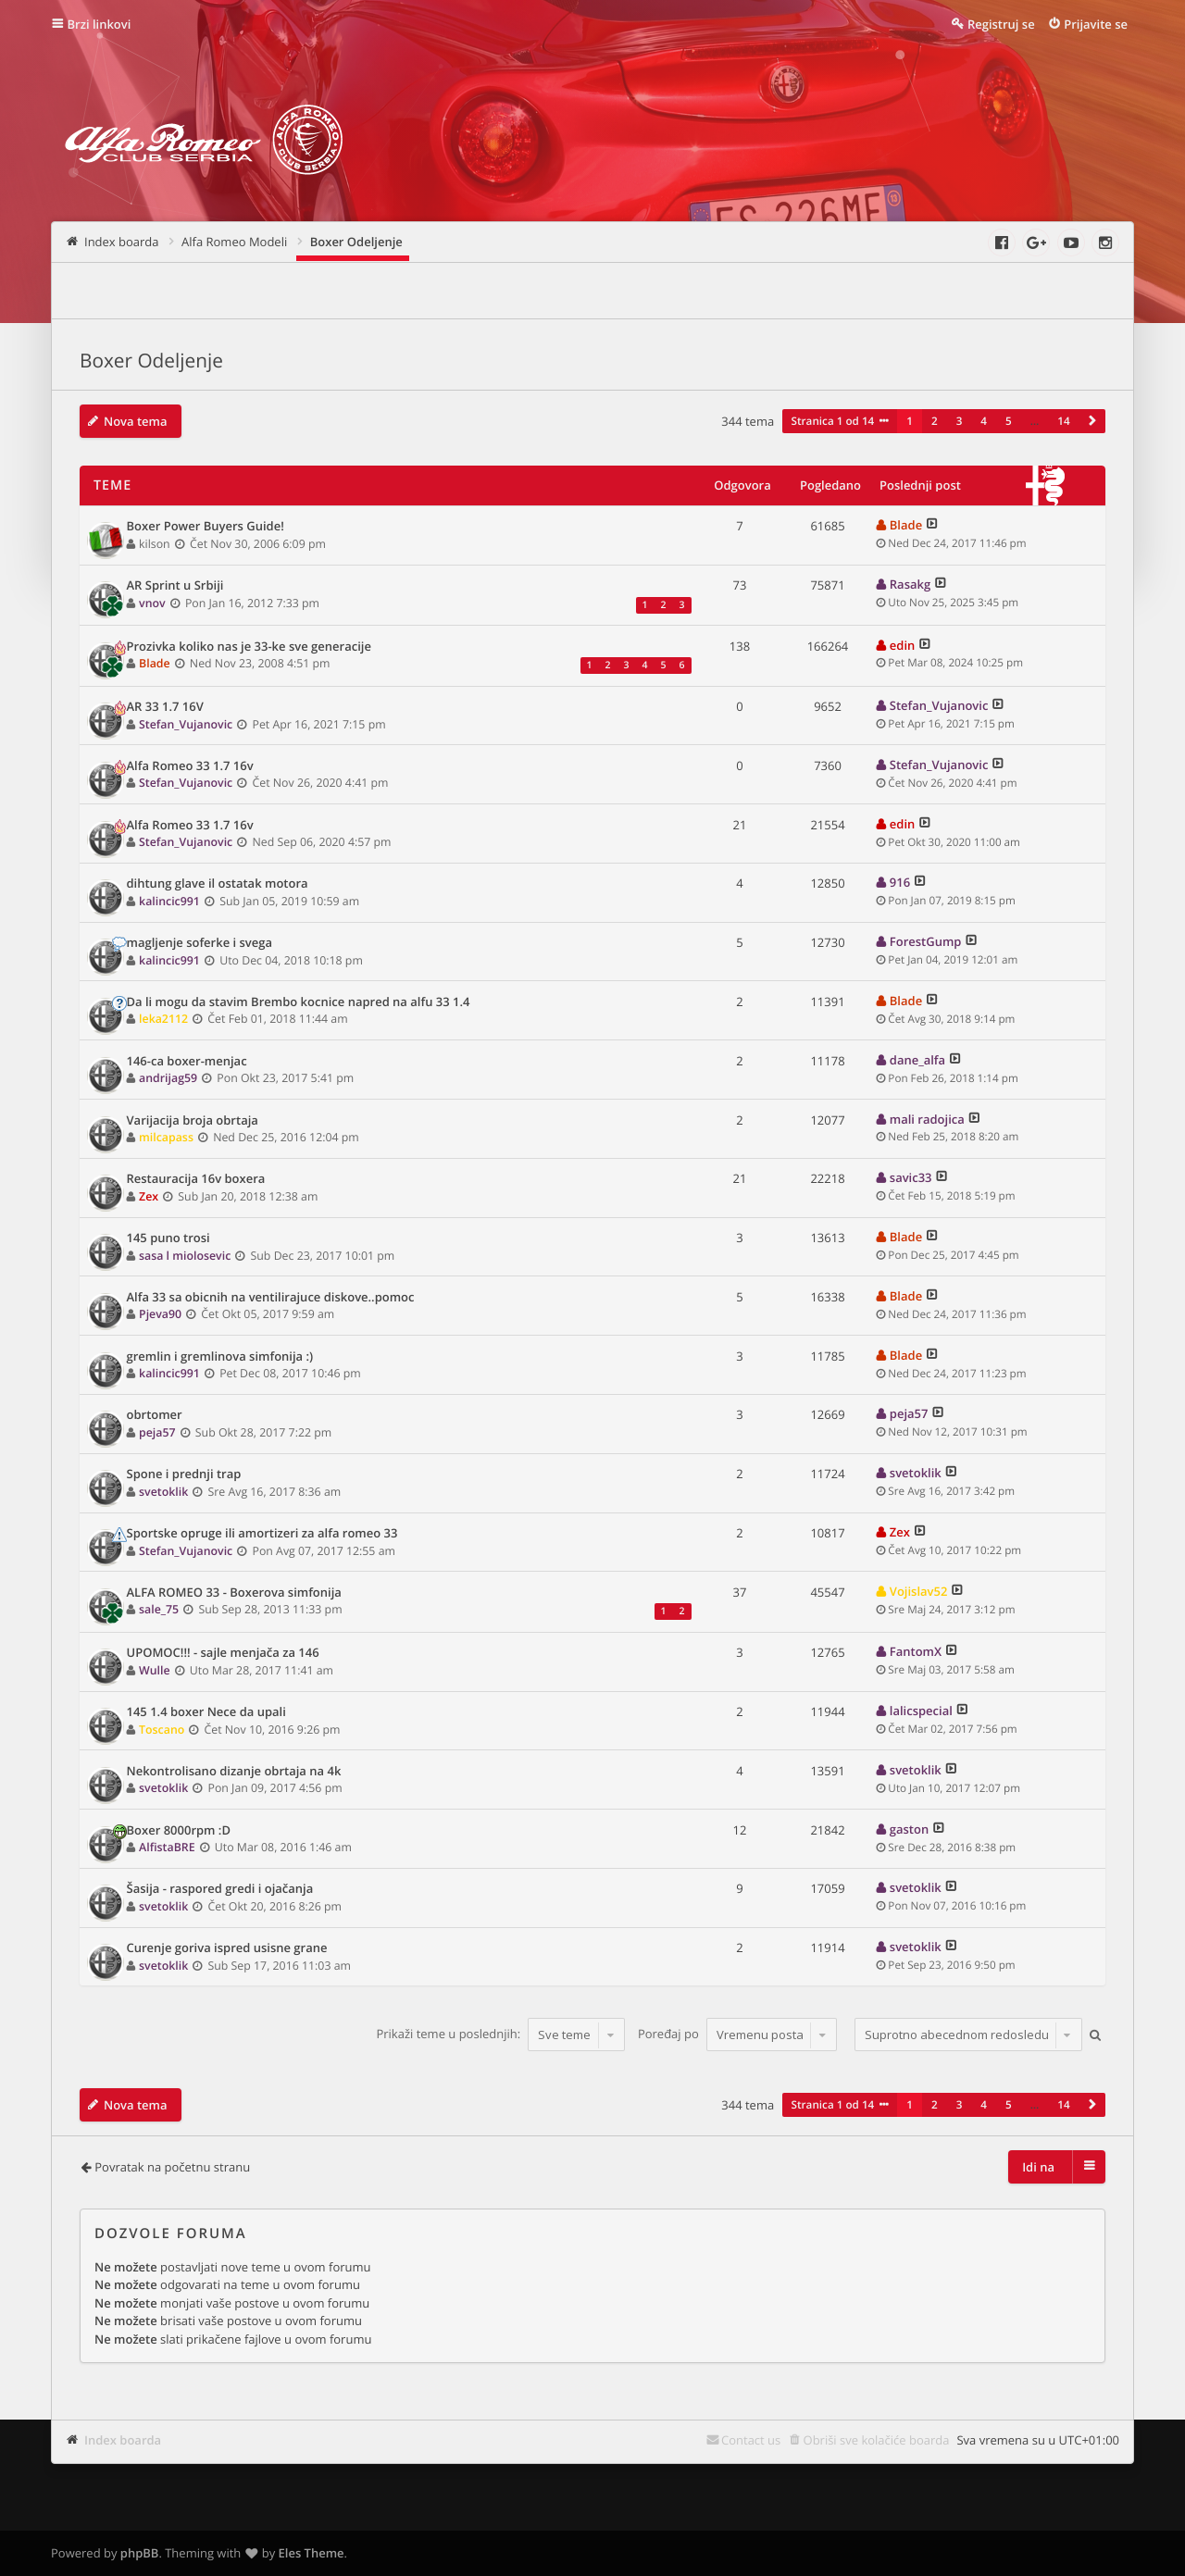 This screenshot has width=1185, height=2576. What do you see at coordinates (1092, 421) in the screenshot?
I see `[button]` at bounding box center [1092, 421].